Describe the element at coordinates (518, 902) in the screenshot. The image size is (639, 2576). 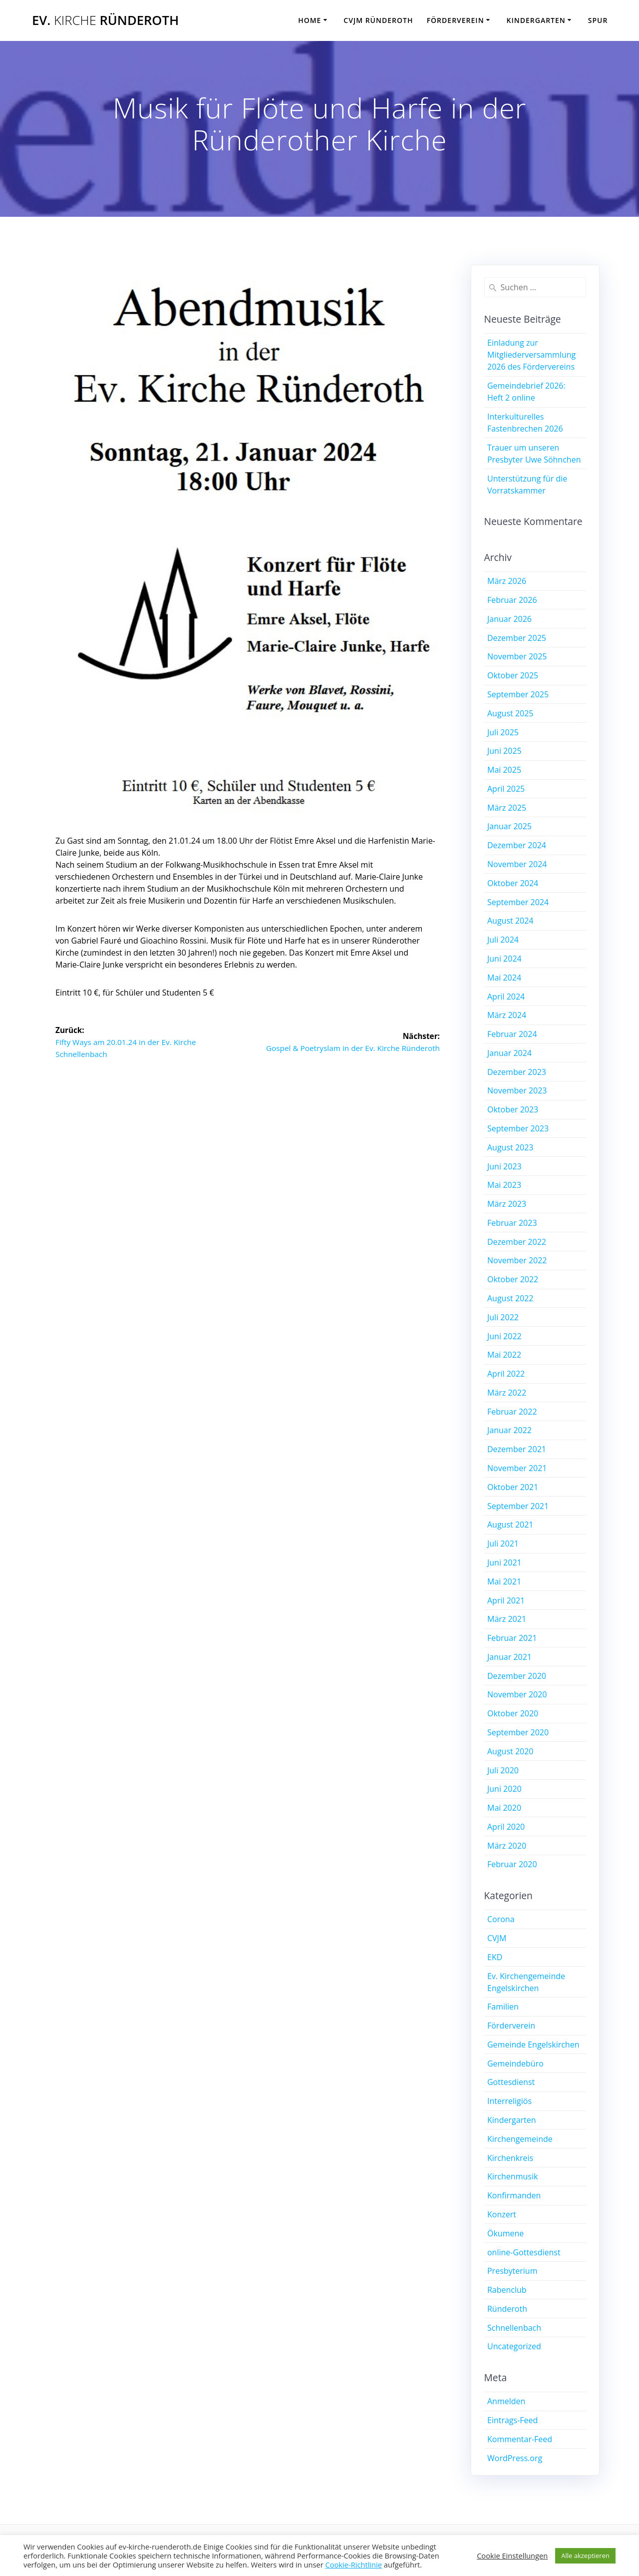
I see `September 2024` at that location.